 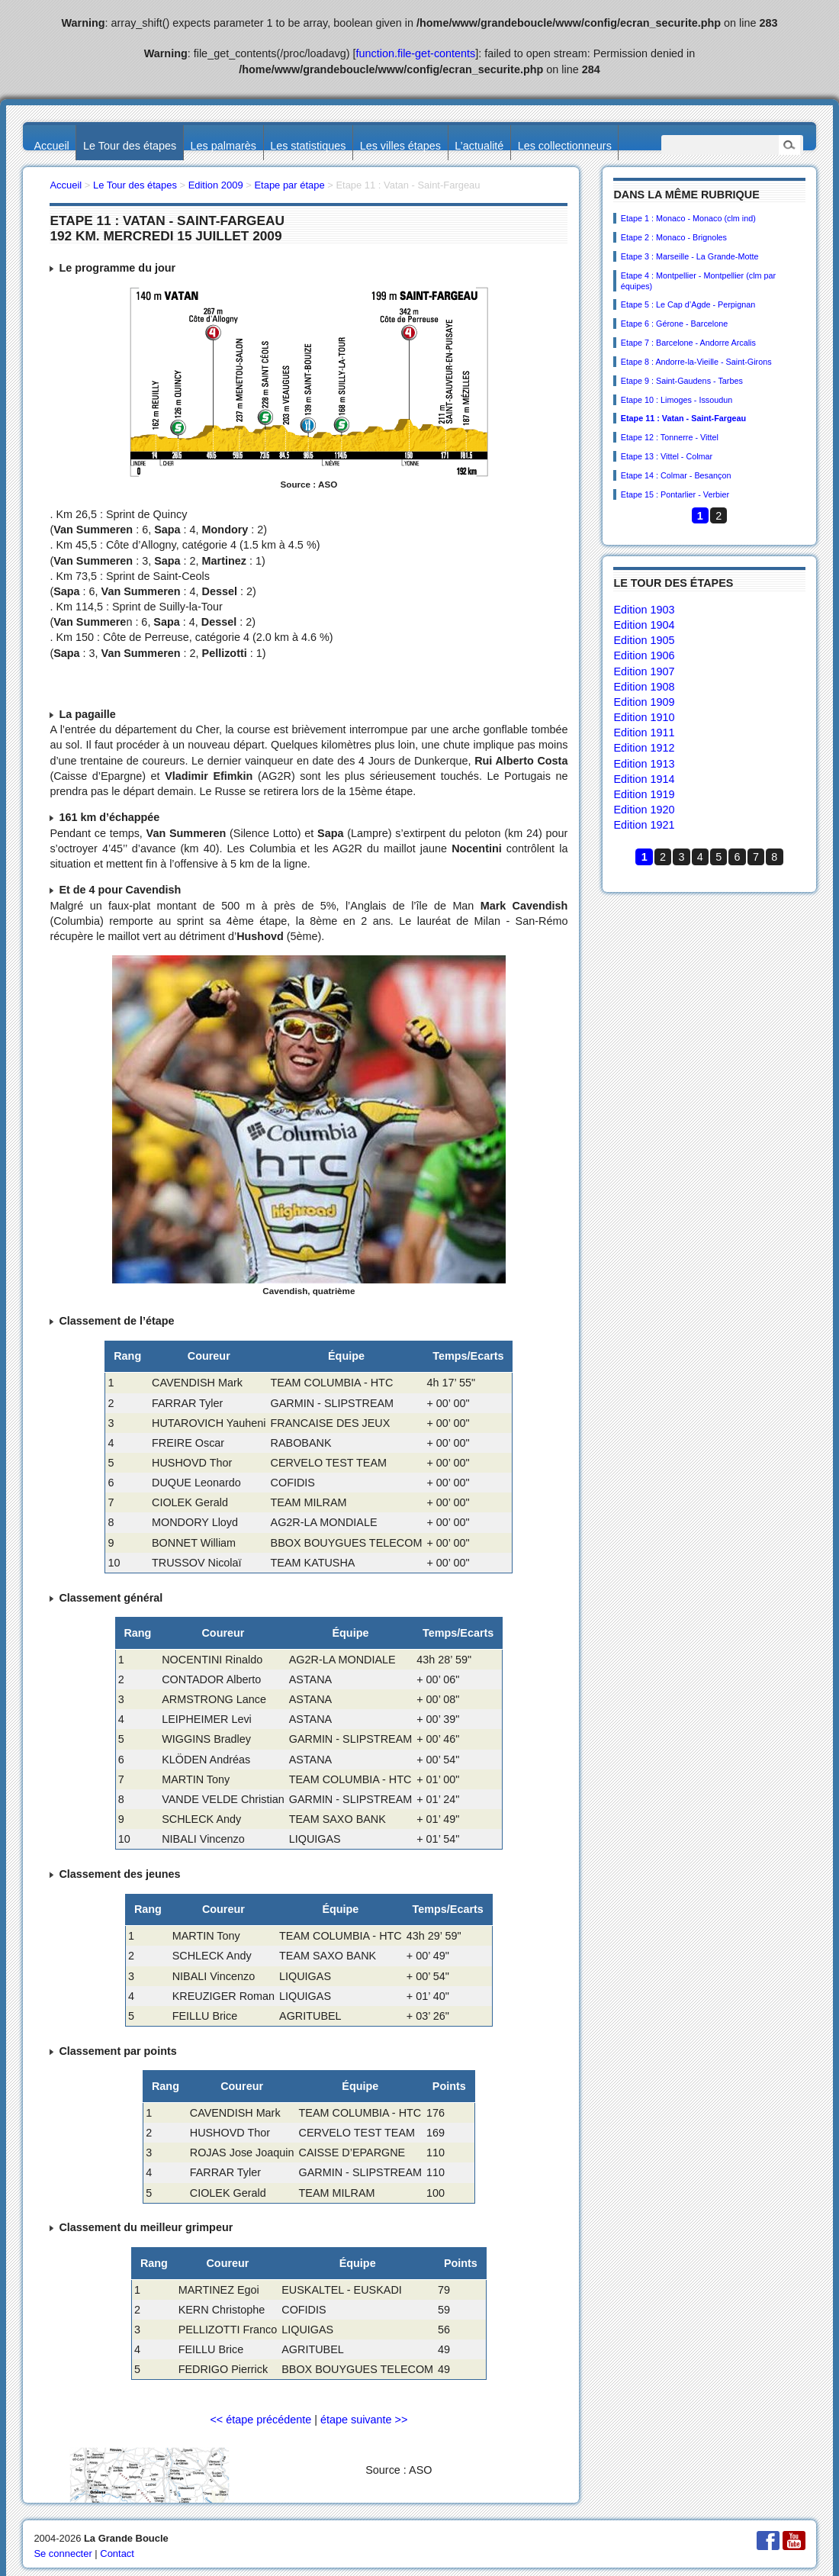 I want to click on Etape 6 : Gérone - Barcelone, so click(x=674, y=323).